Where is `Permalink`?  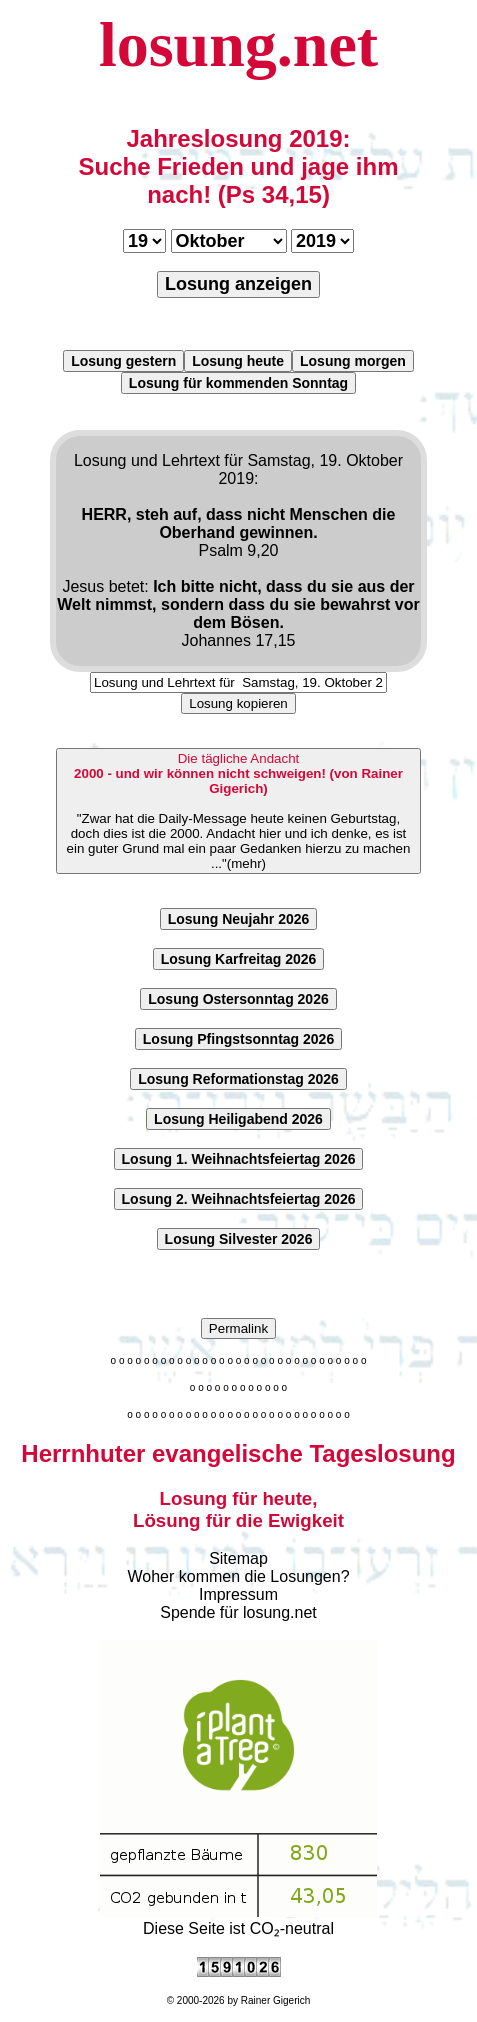
Permalink is located at coordinates (238, 1328).